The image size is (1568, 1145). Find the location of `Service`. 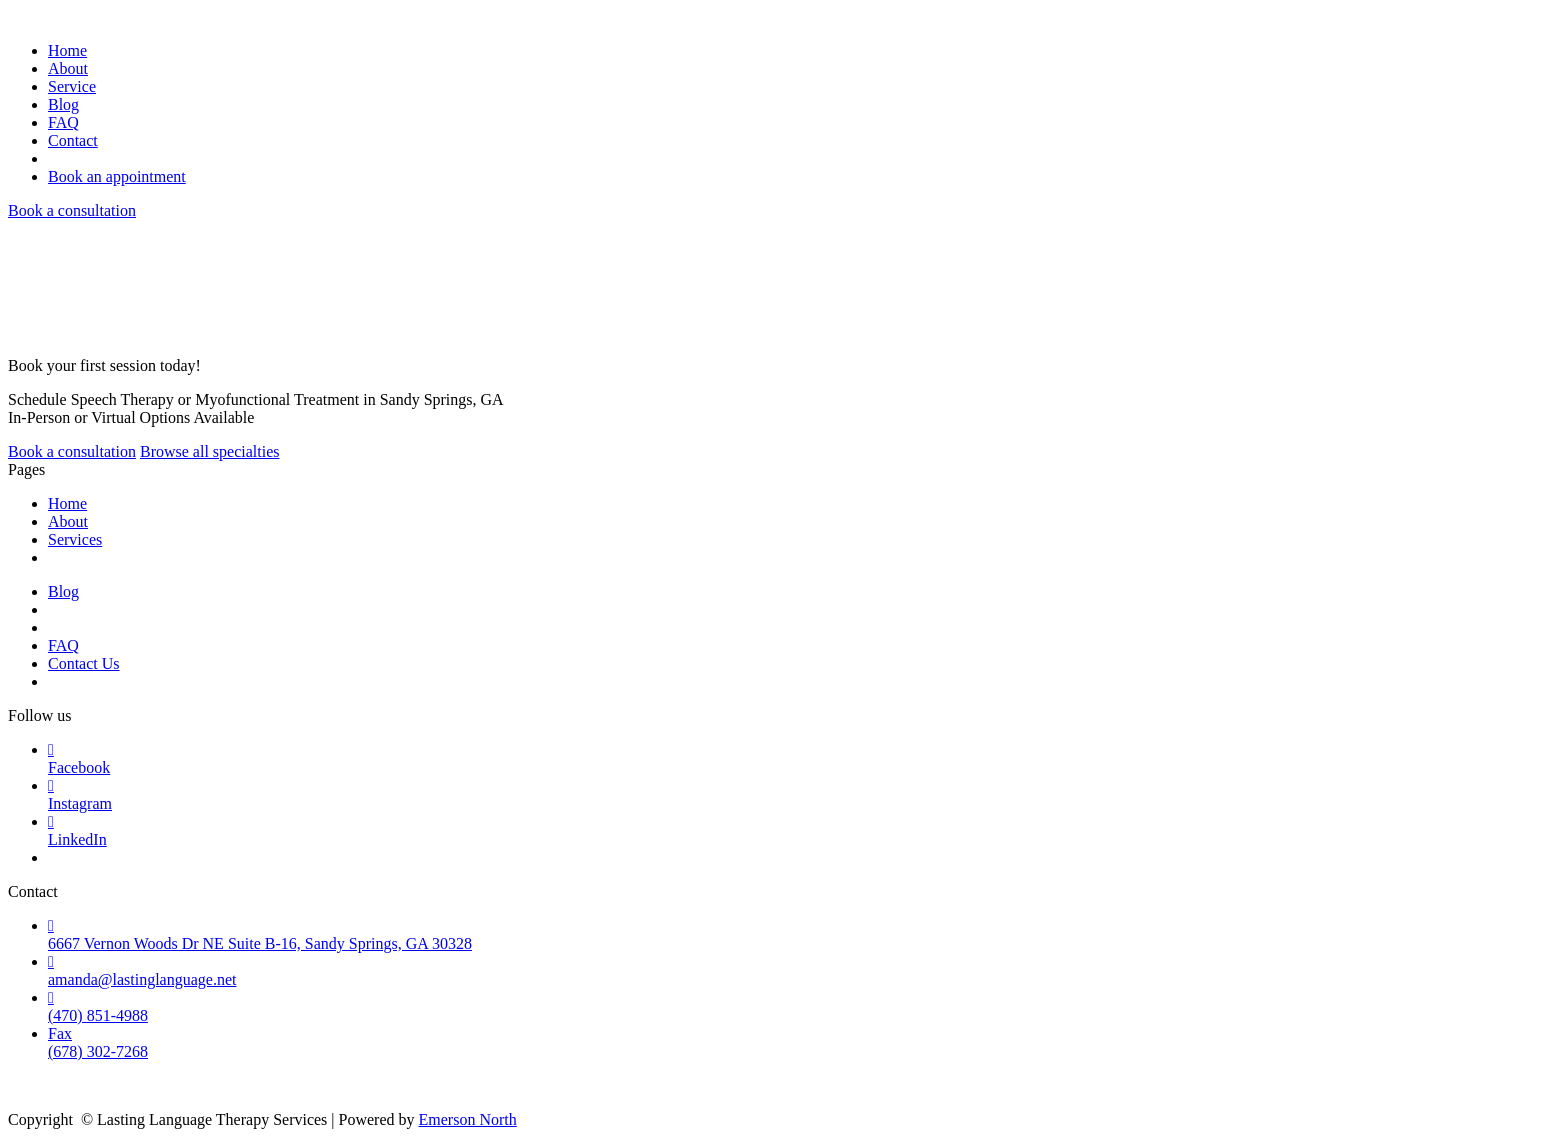

Service is located at coordinates (72, 86).